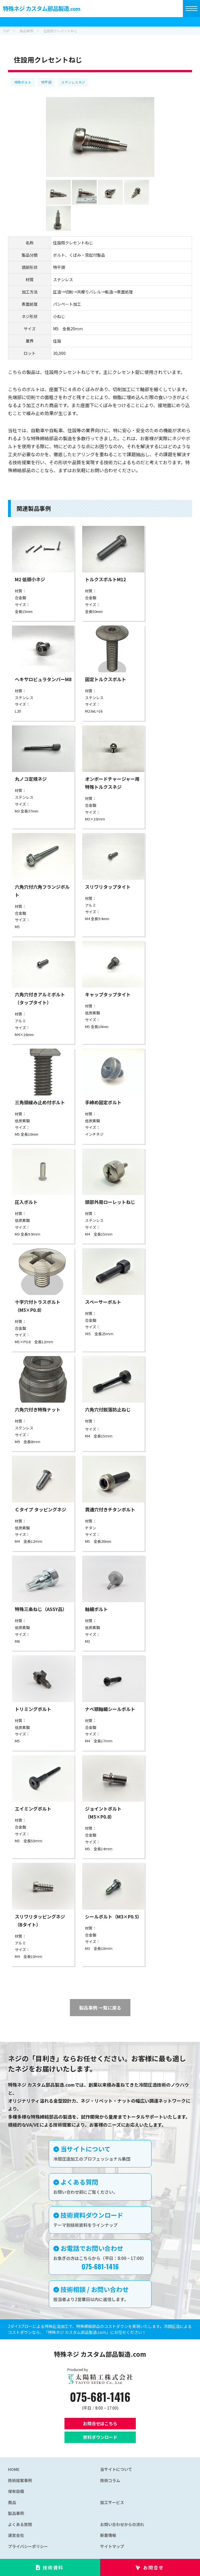  What do you see at coordinates (46, 82) in the screenshot?
I see `特平頭` at bounding box center [46, 82].